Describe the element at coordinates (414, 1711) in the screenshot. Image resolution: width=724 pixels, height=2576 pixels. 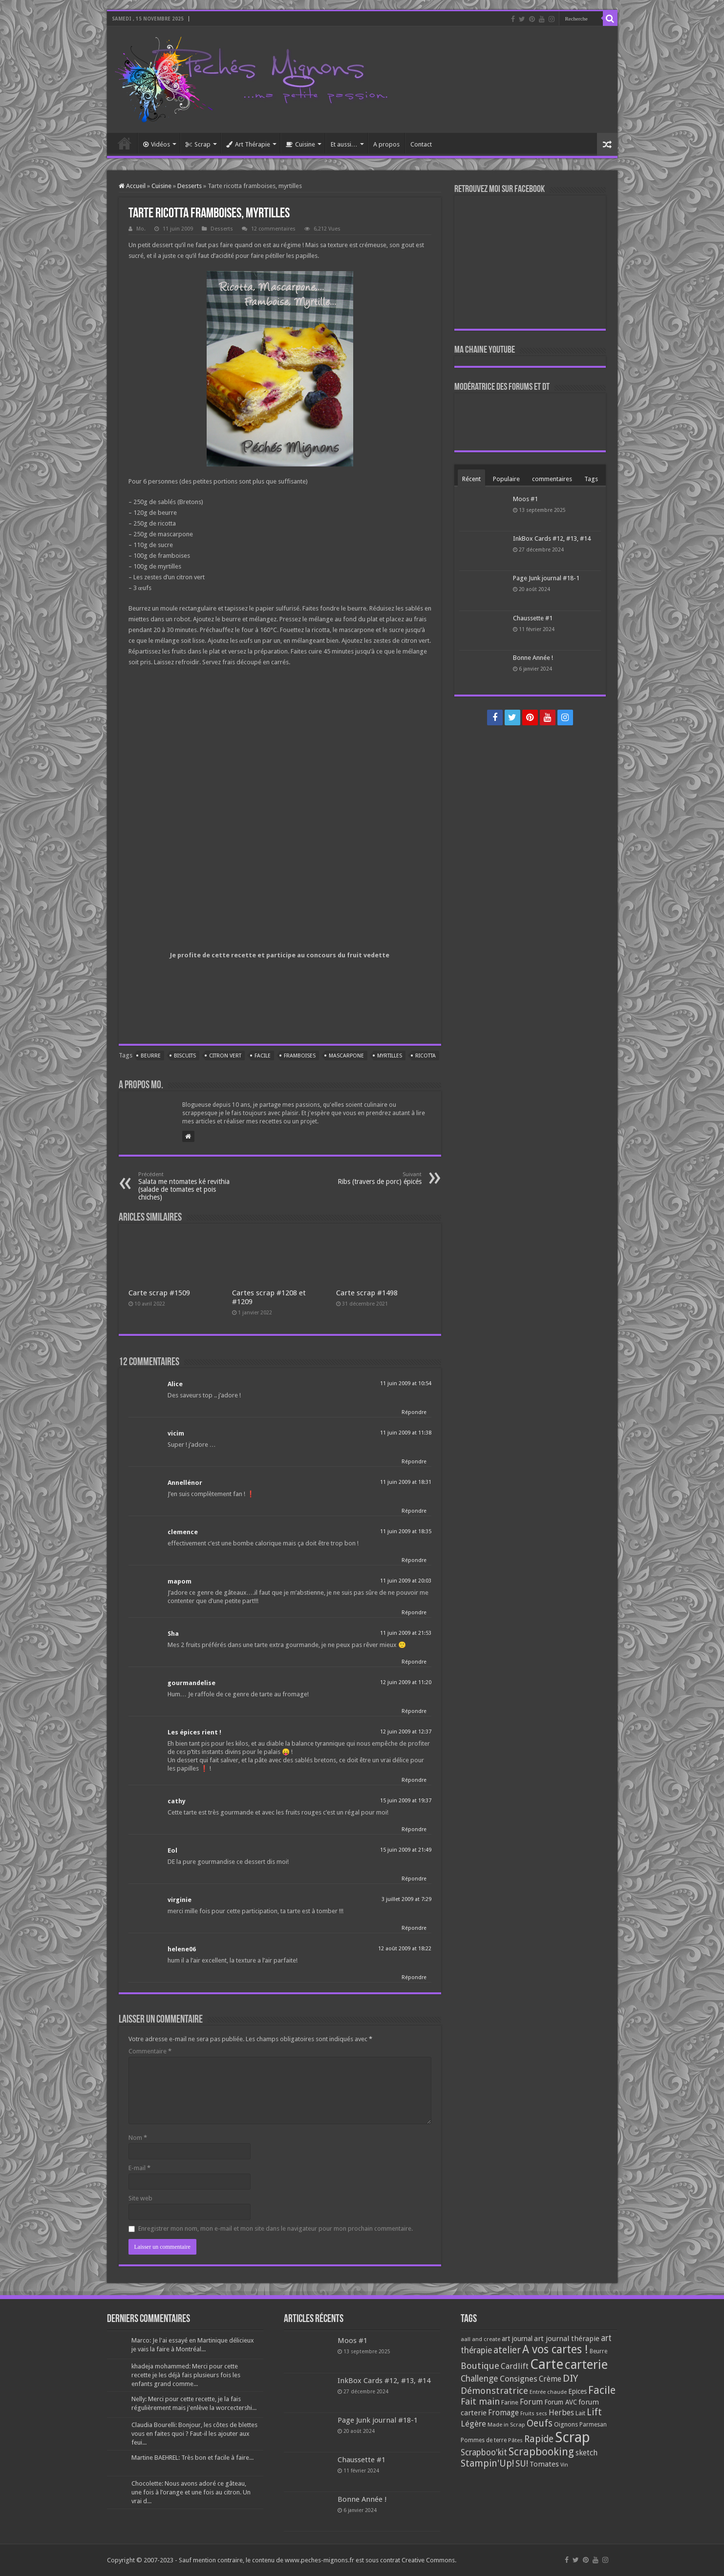
I see `Répondre [Répondre à gourmandelise]` at that location.